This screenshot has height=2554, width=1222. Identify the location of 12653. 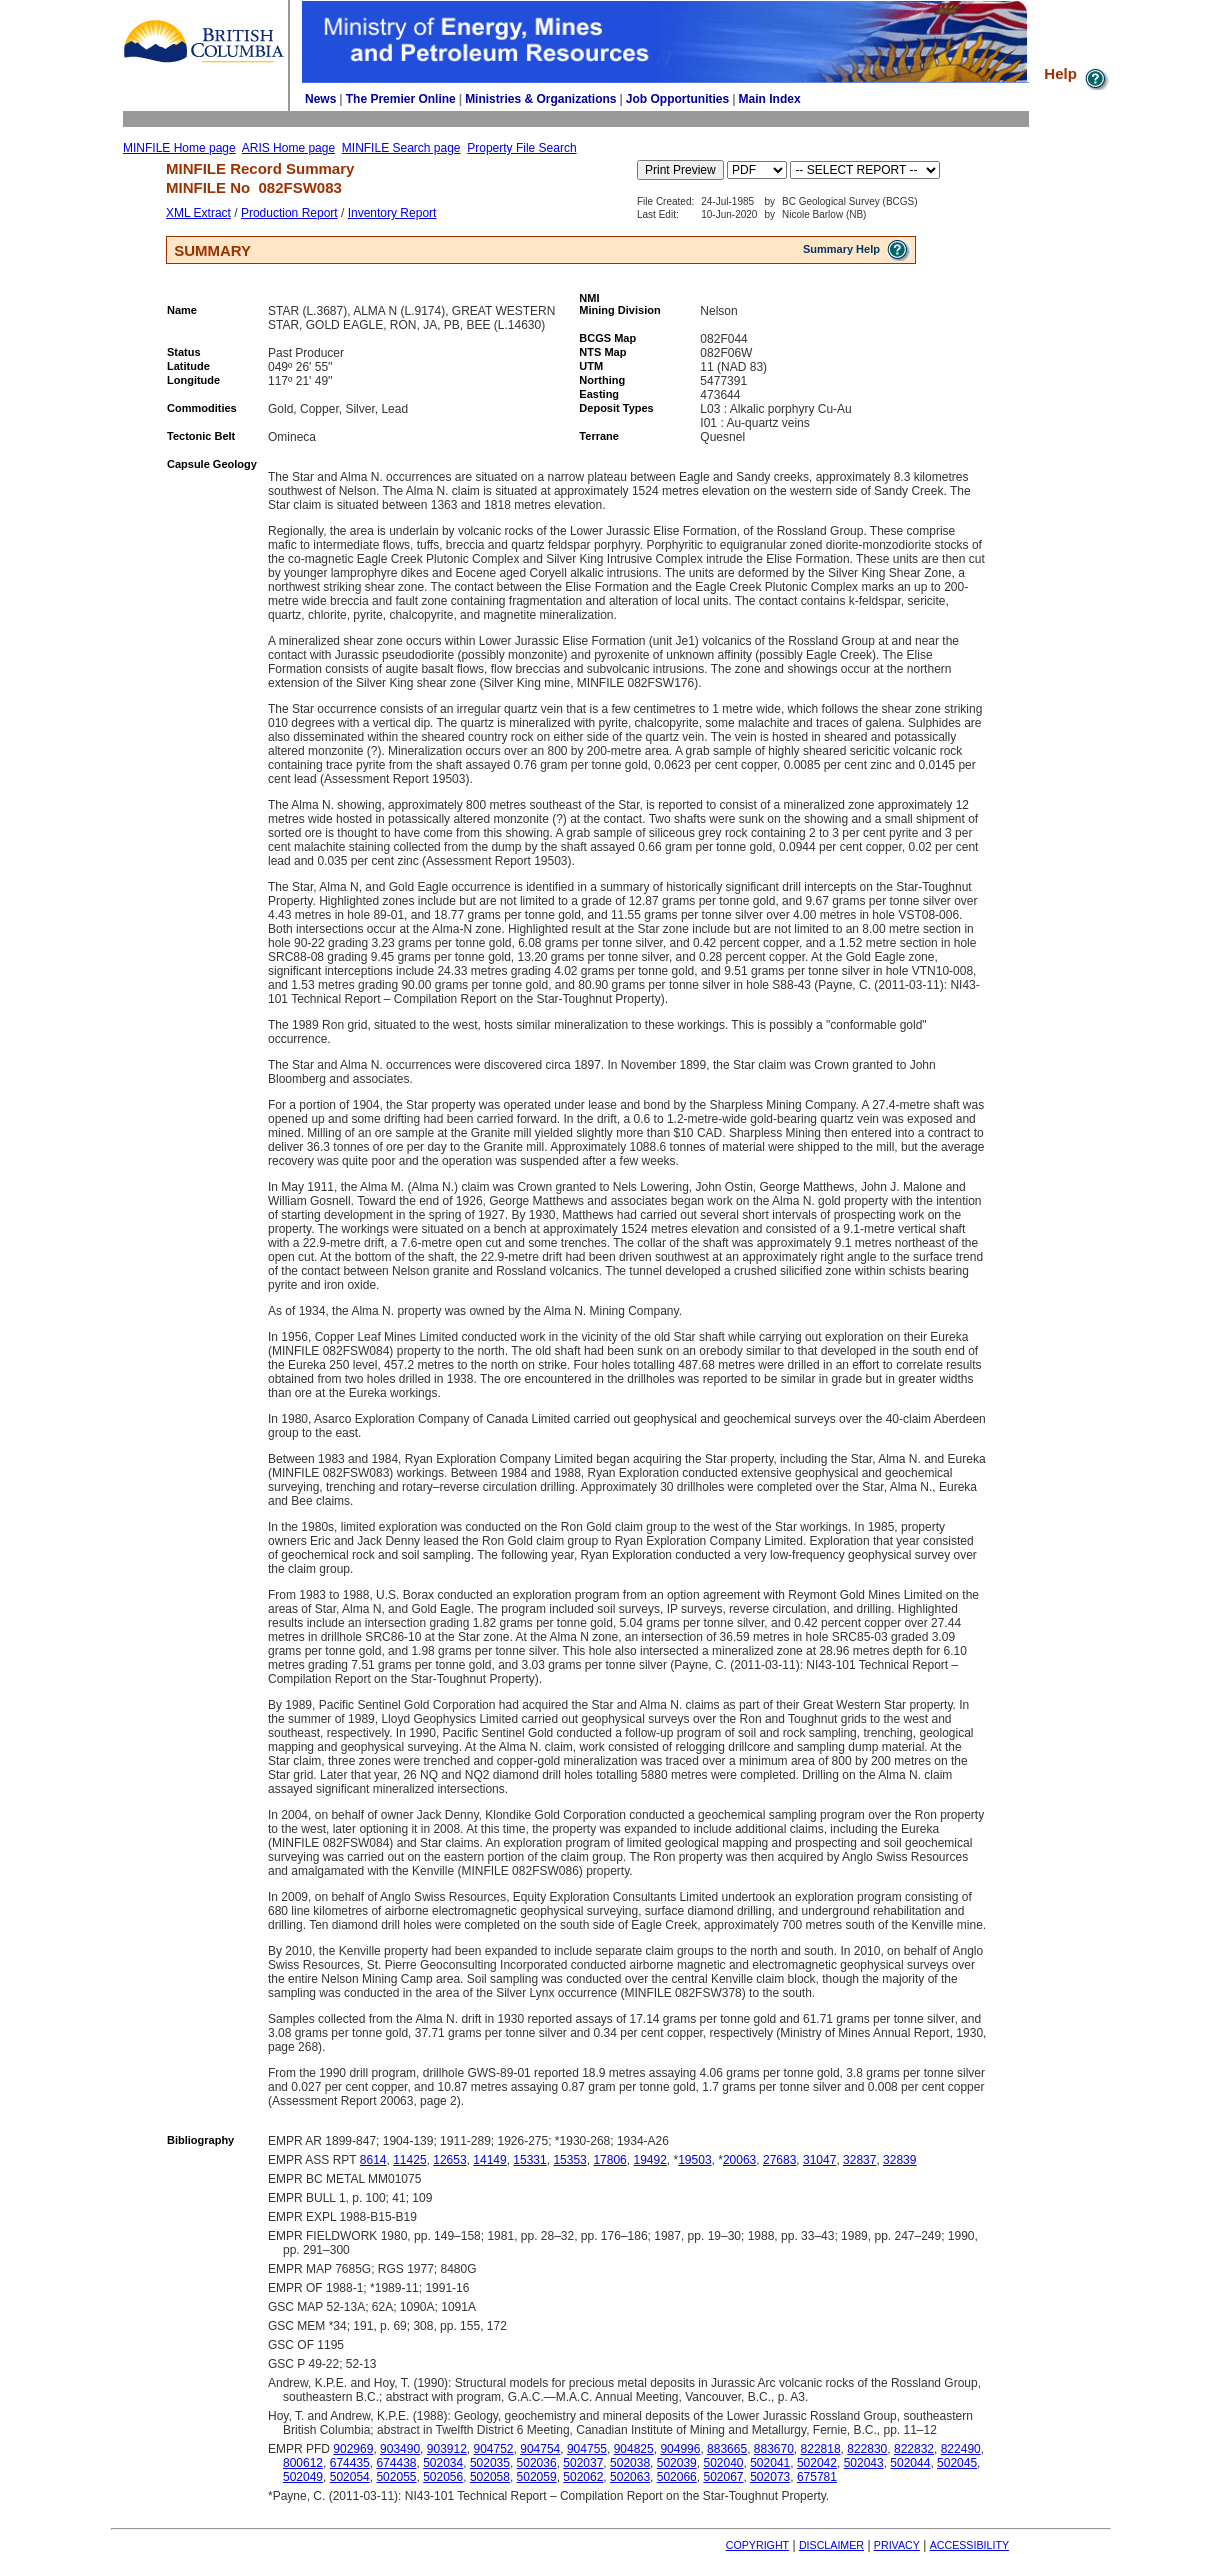
(449, 2160).